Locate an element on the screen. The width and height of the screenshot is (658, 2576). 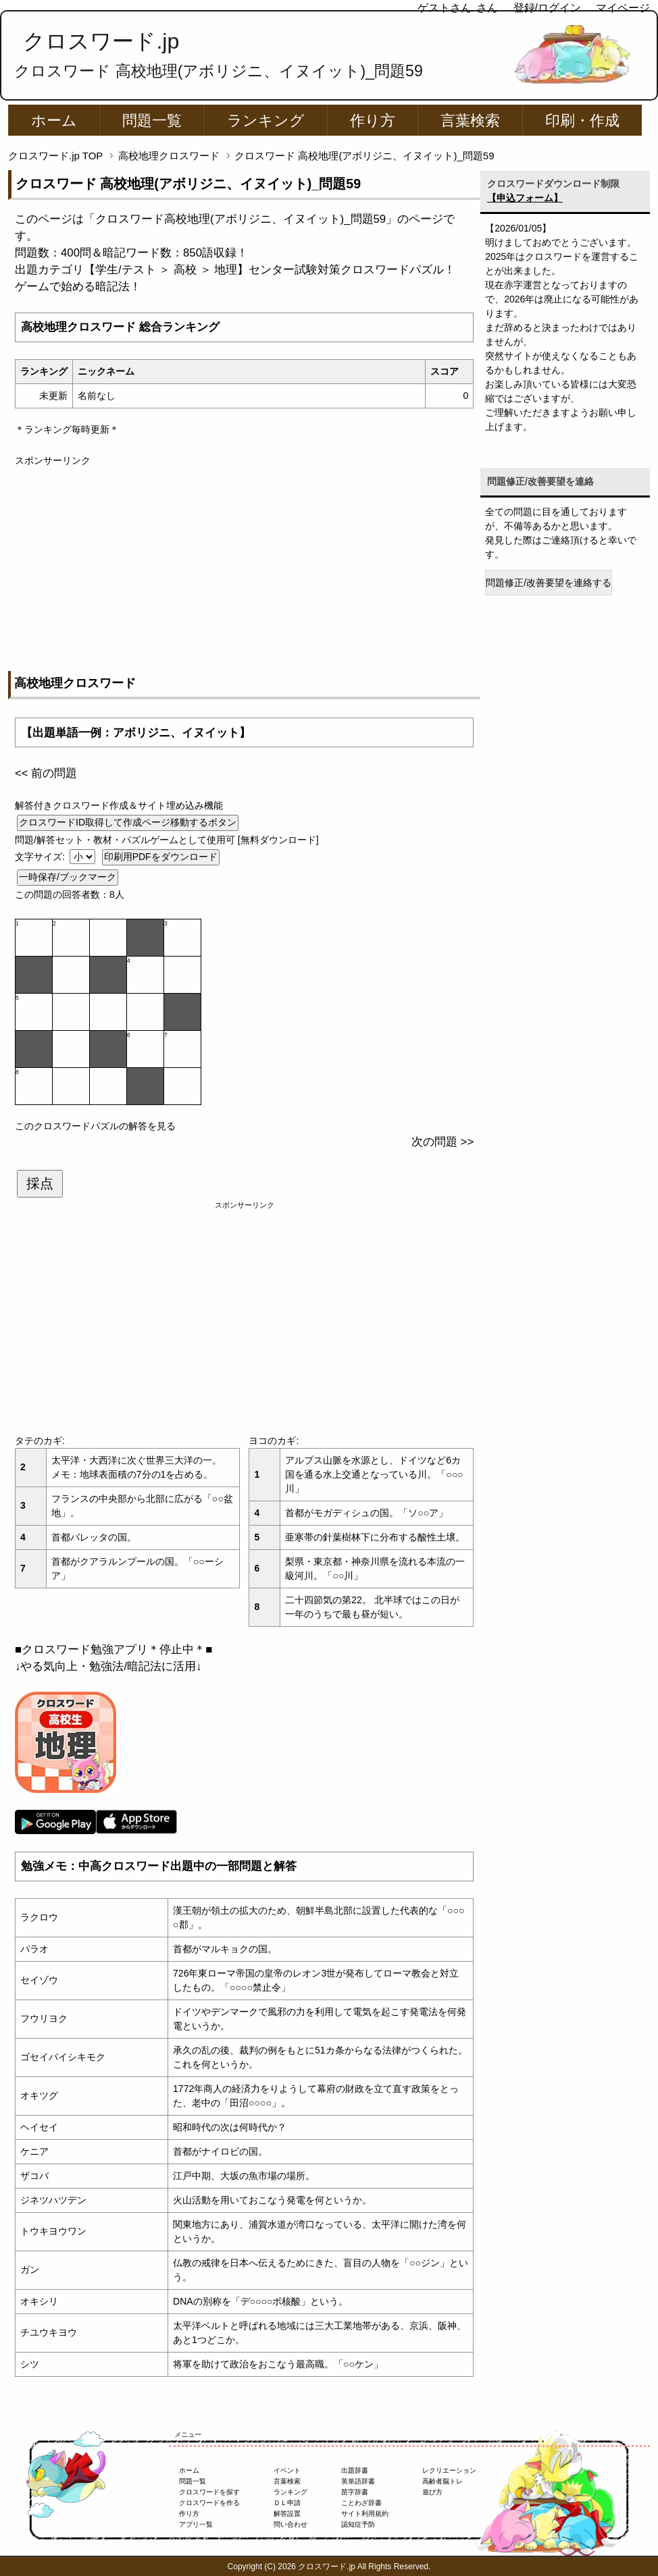
アプリ一覧 is located at coordinates (196, 2524).